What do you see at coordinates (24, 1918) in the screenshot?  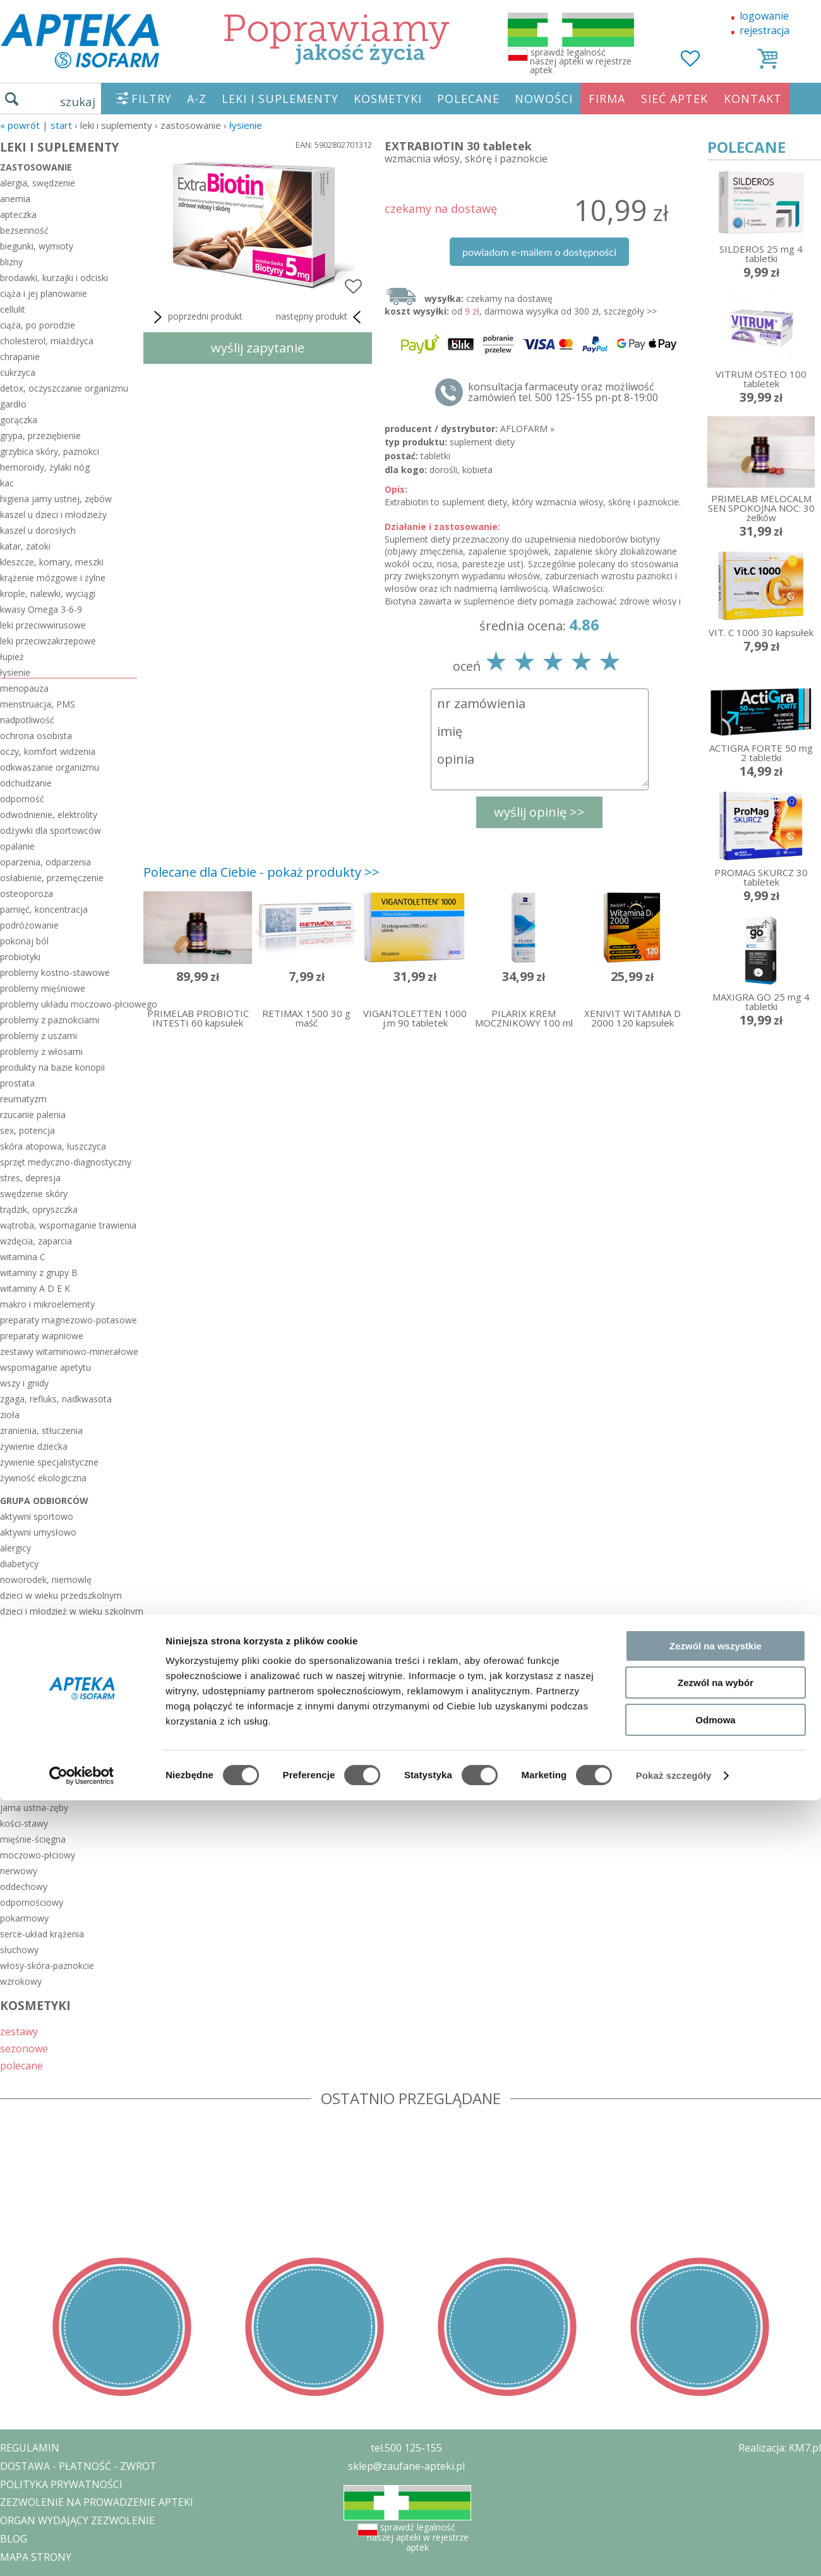 I see `pokarmowy` at bounding box center [24, 1918].